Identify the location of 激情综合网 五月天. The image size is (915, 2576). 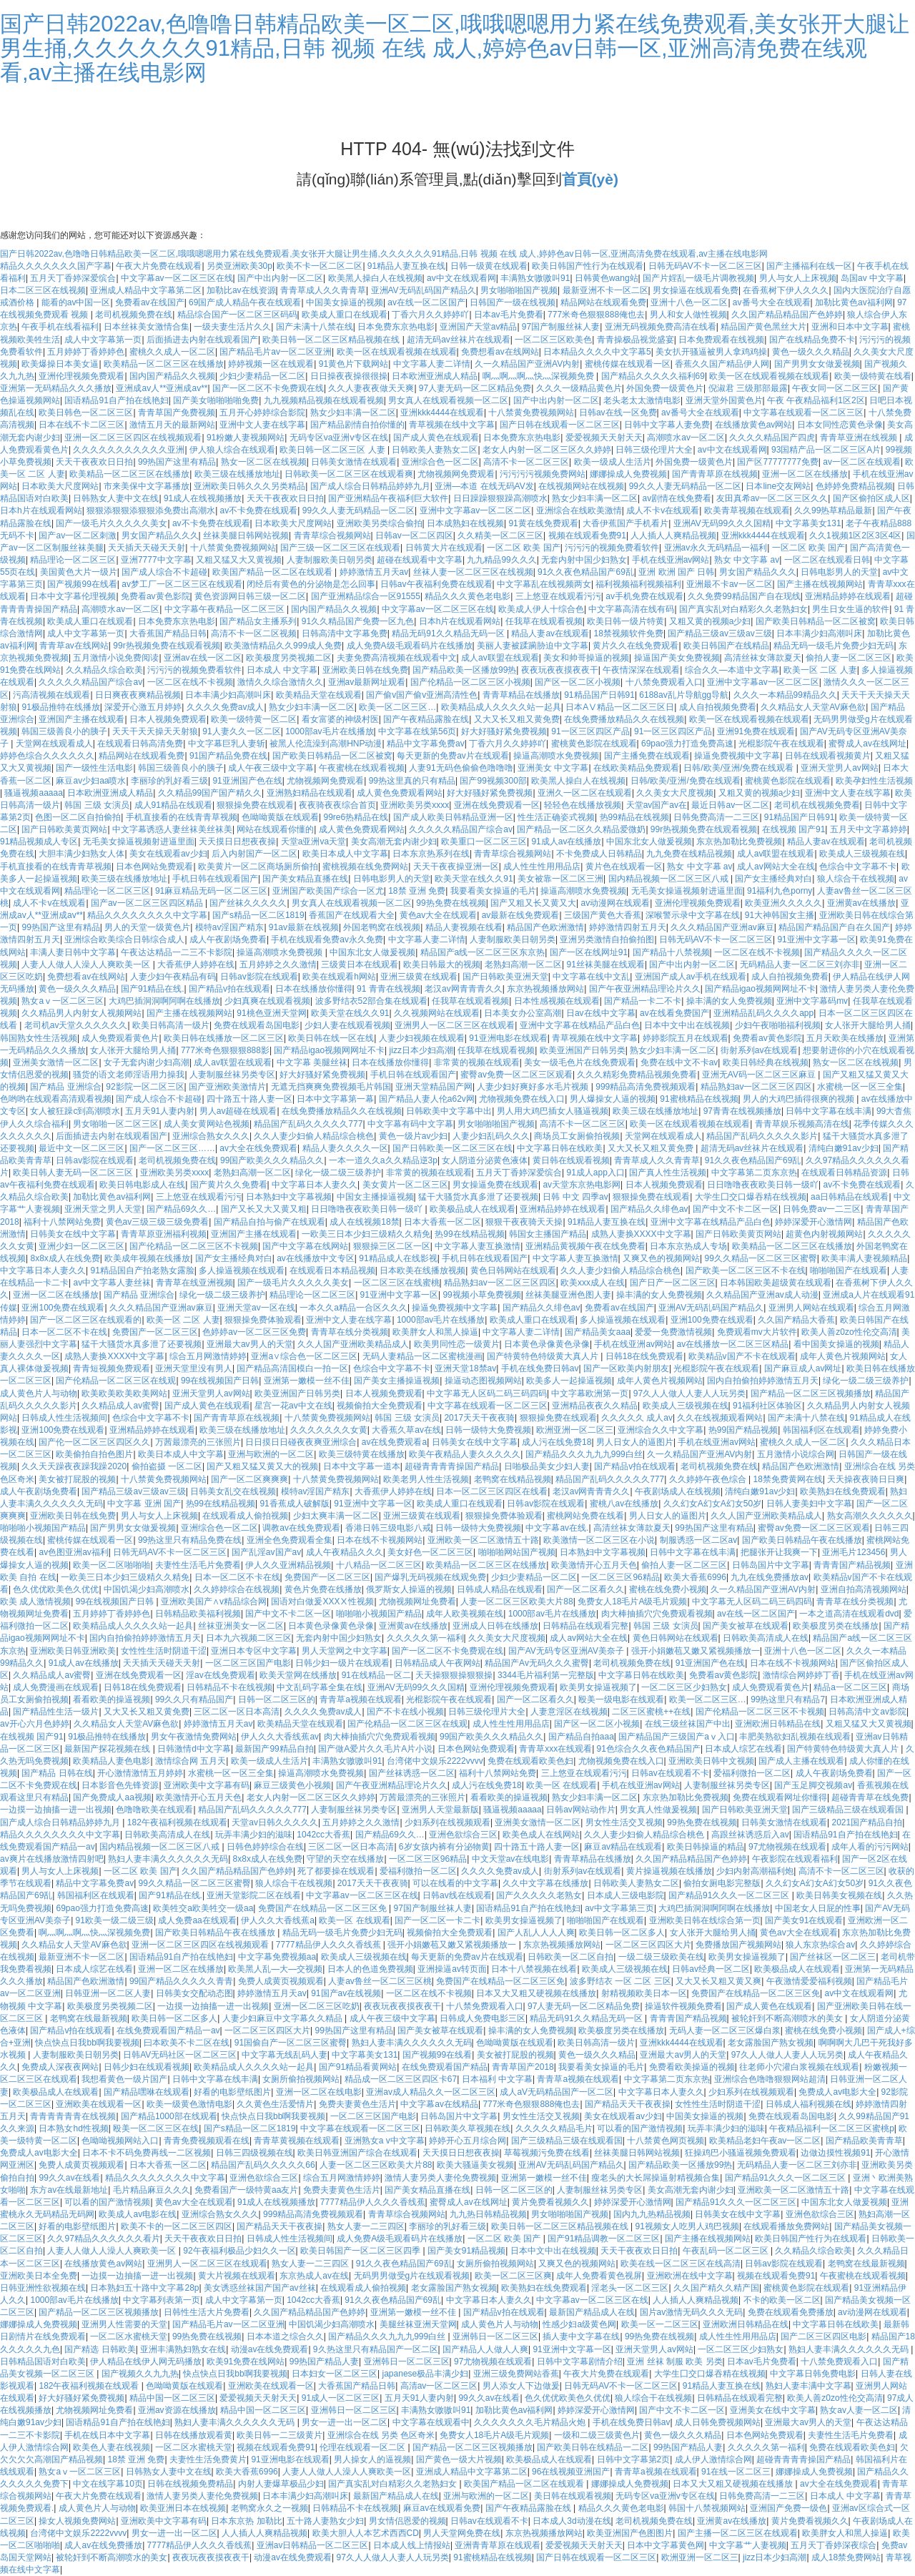
(190, 1761).